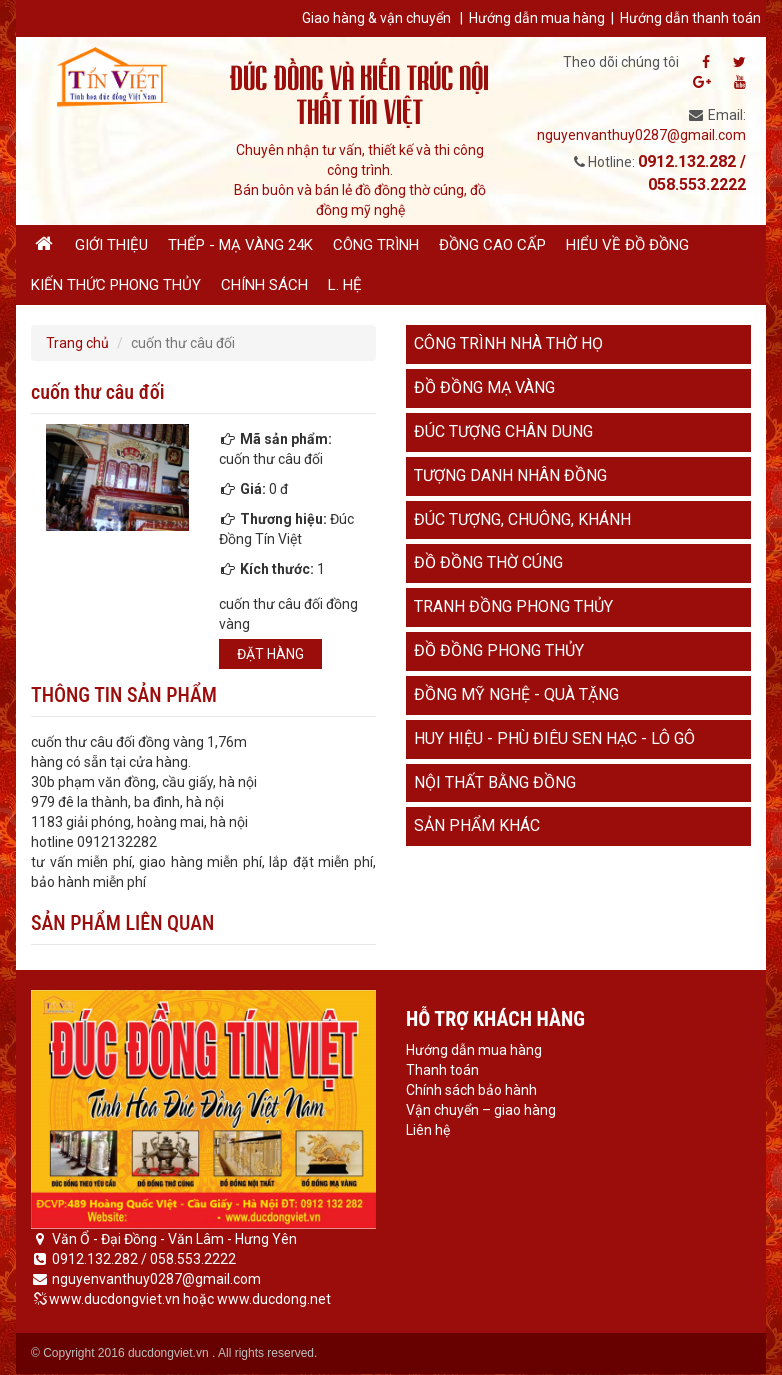 The width and height of the screenshot is (782, 1375). Describe the element at coordinates (428, 1130) in the screenshot. I see `Liên hệ` at that location.